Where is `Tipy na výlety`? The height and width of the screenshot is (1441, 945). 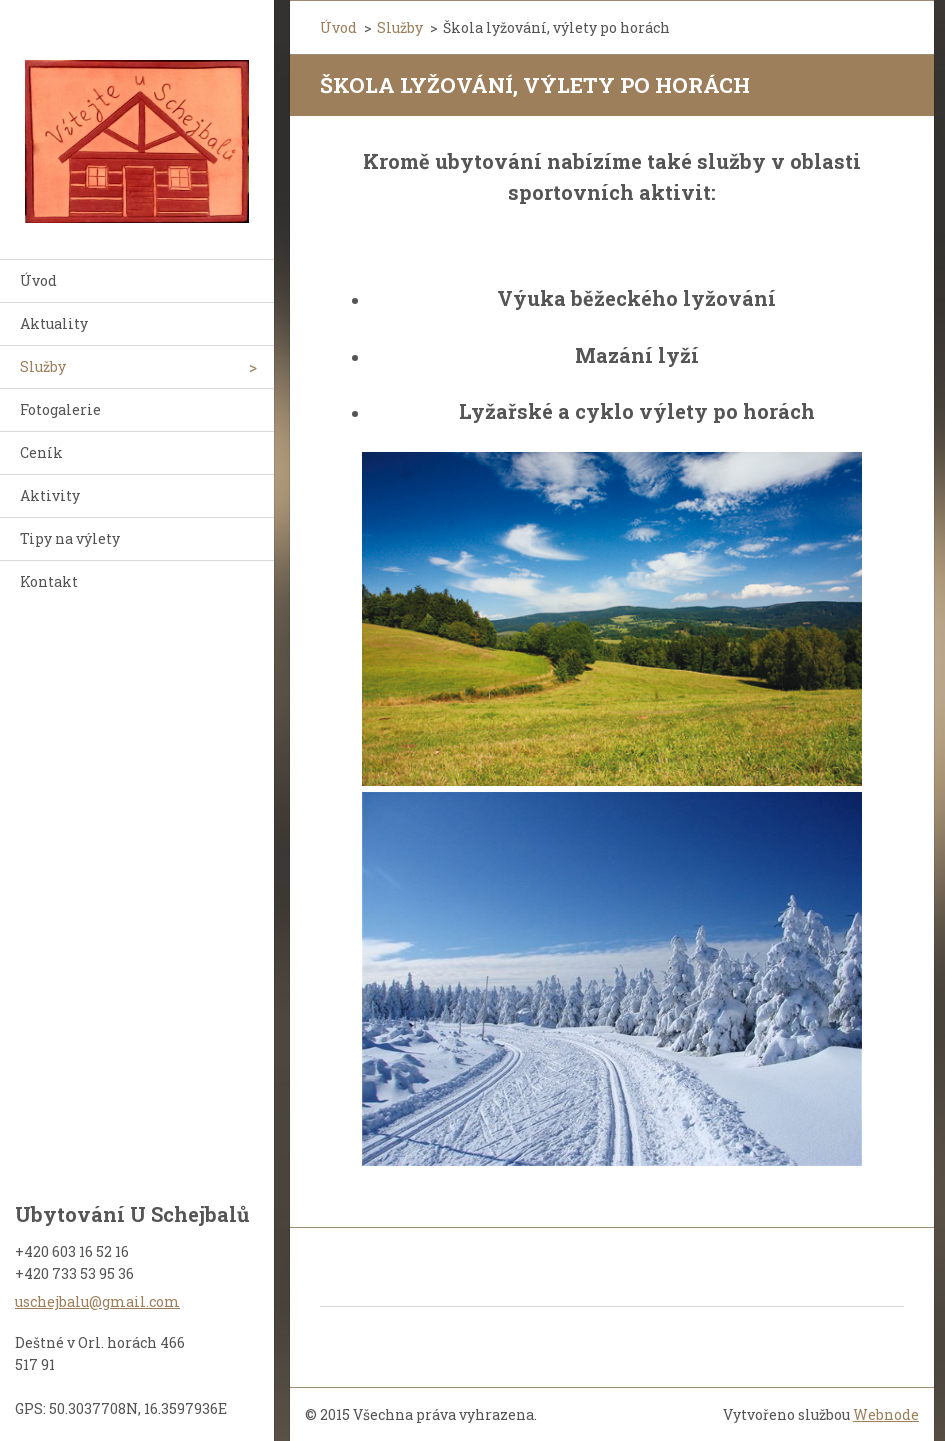
Tipy na výlety is located at coordinates (70, 538).